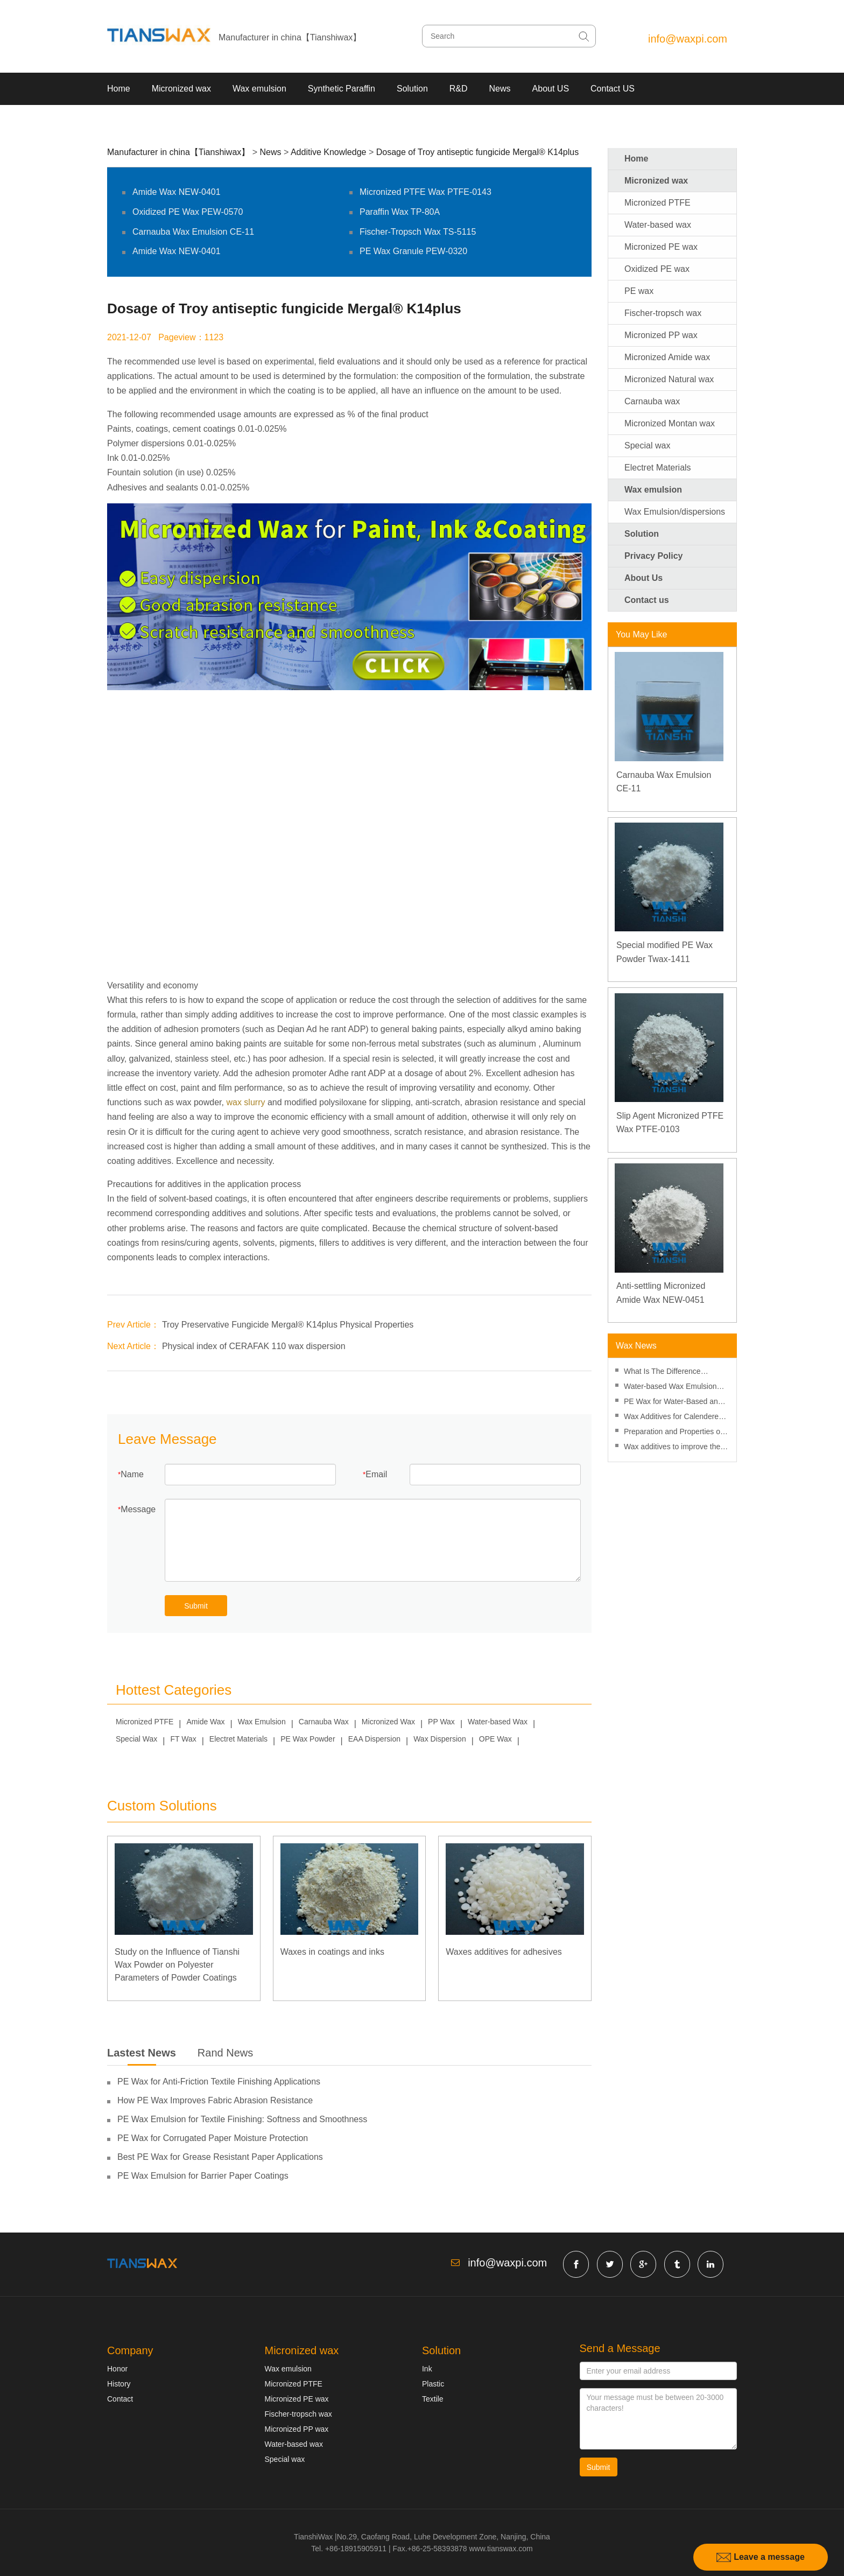 The height and width of the screenshot is (2576, 844). I want to click on EAA Dispersion, so click(374, 1739).